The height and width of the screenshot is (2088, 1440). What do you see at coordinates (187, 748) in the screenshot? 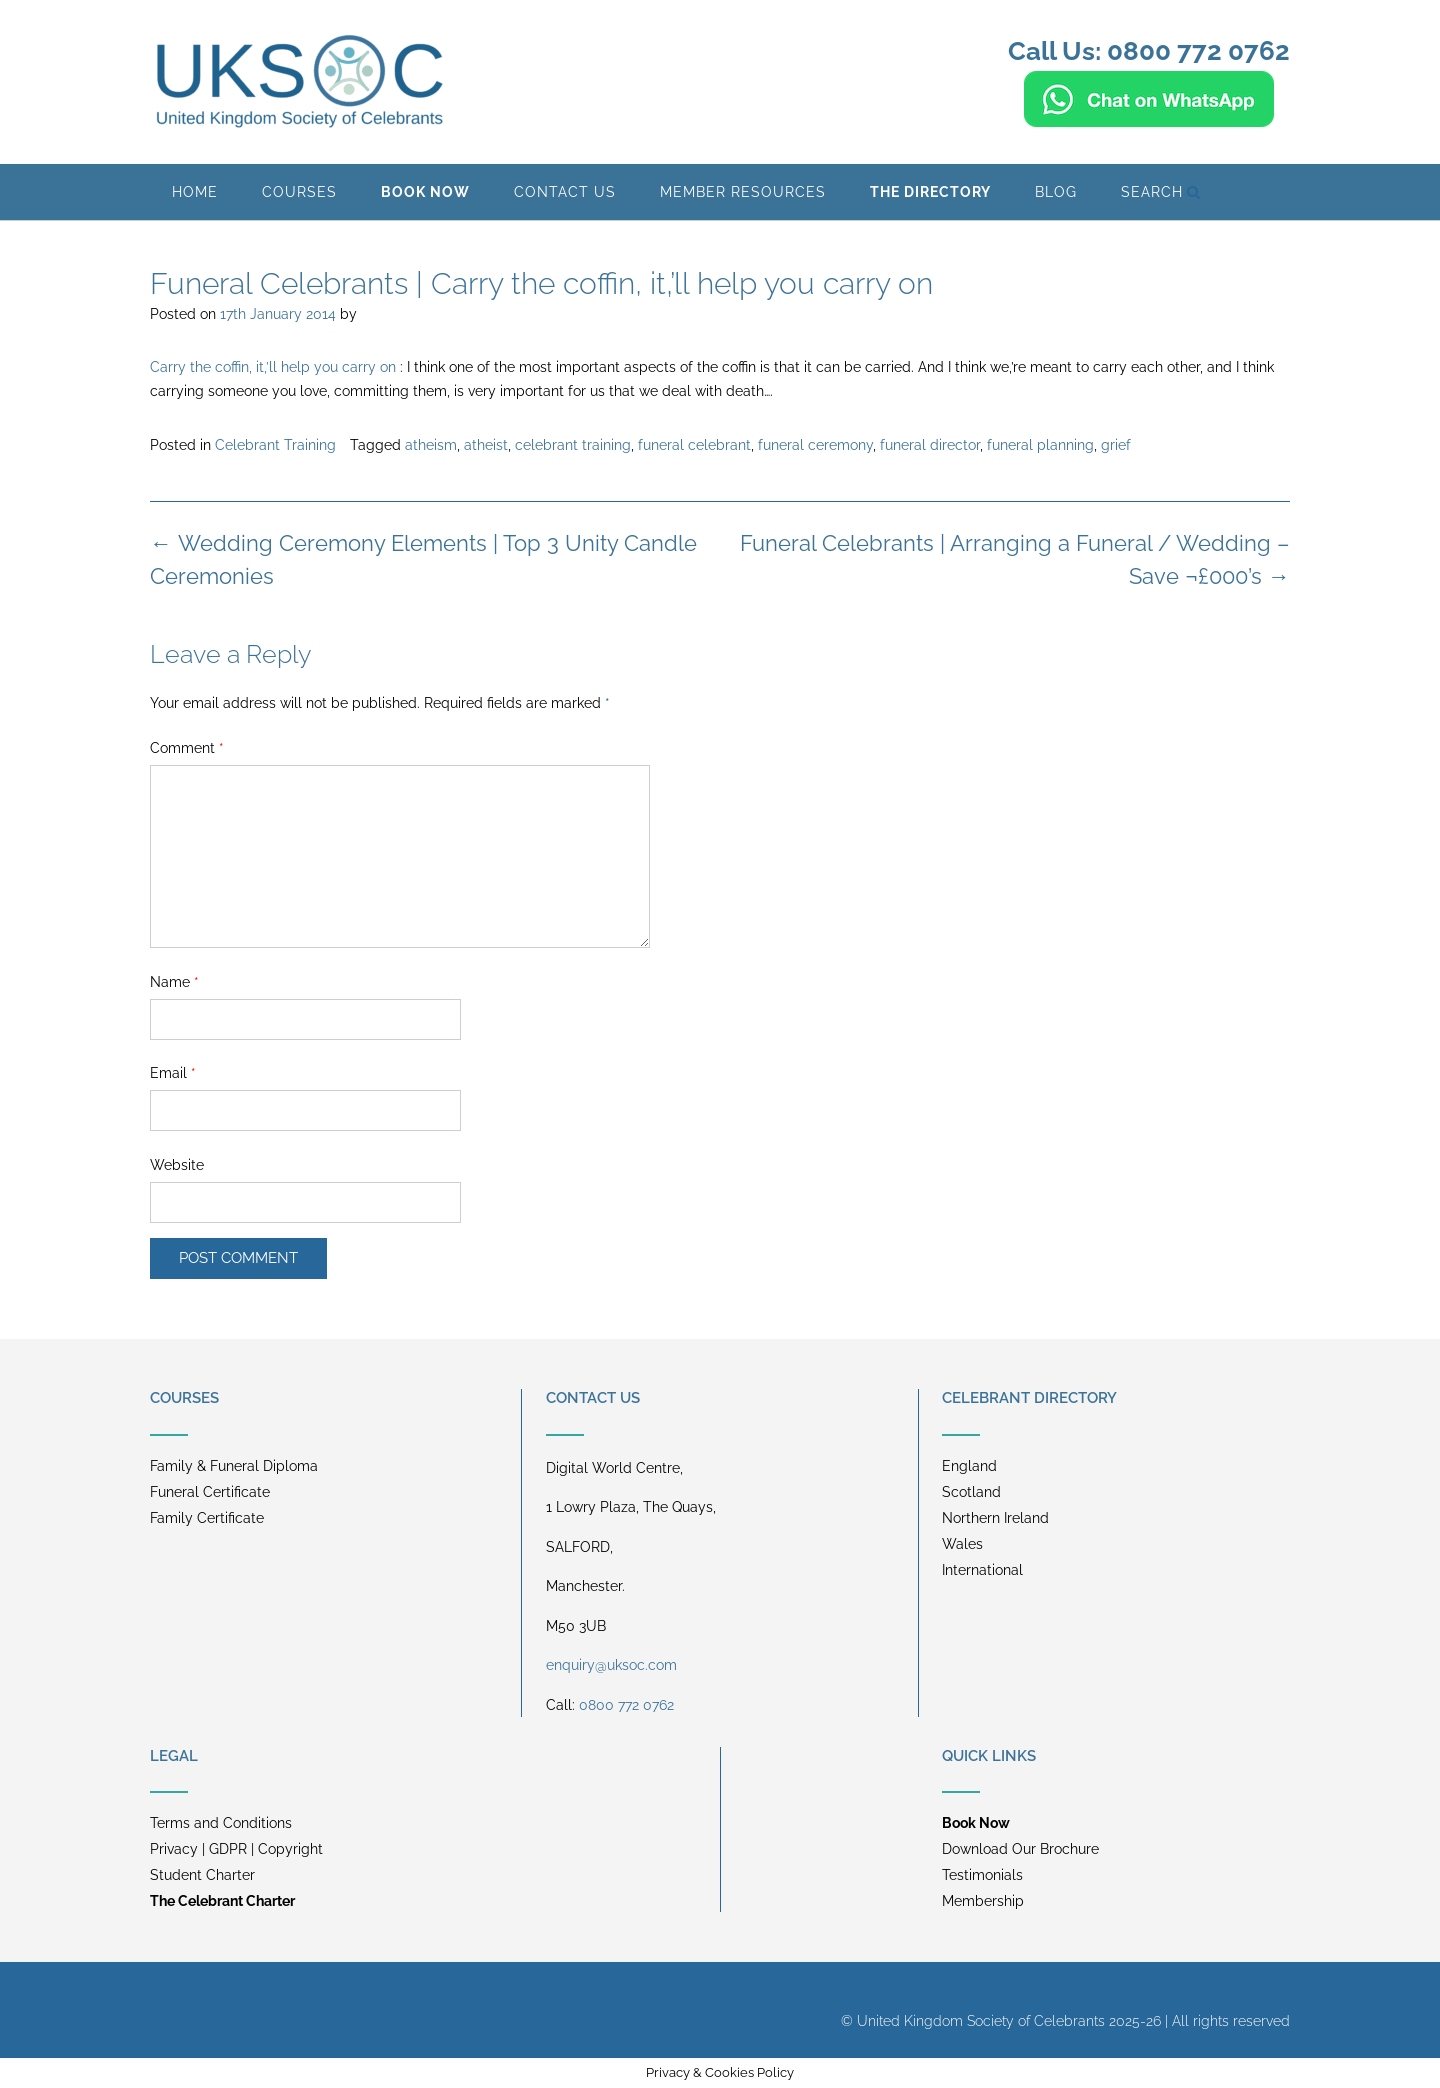
I see `Comment` at bounding box center [187, 748].